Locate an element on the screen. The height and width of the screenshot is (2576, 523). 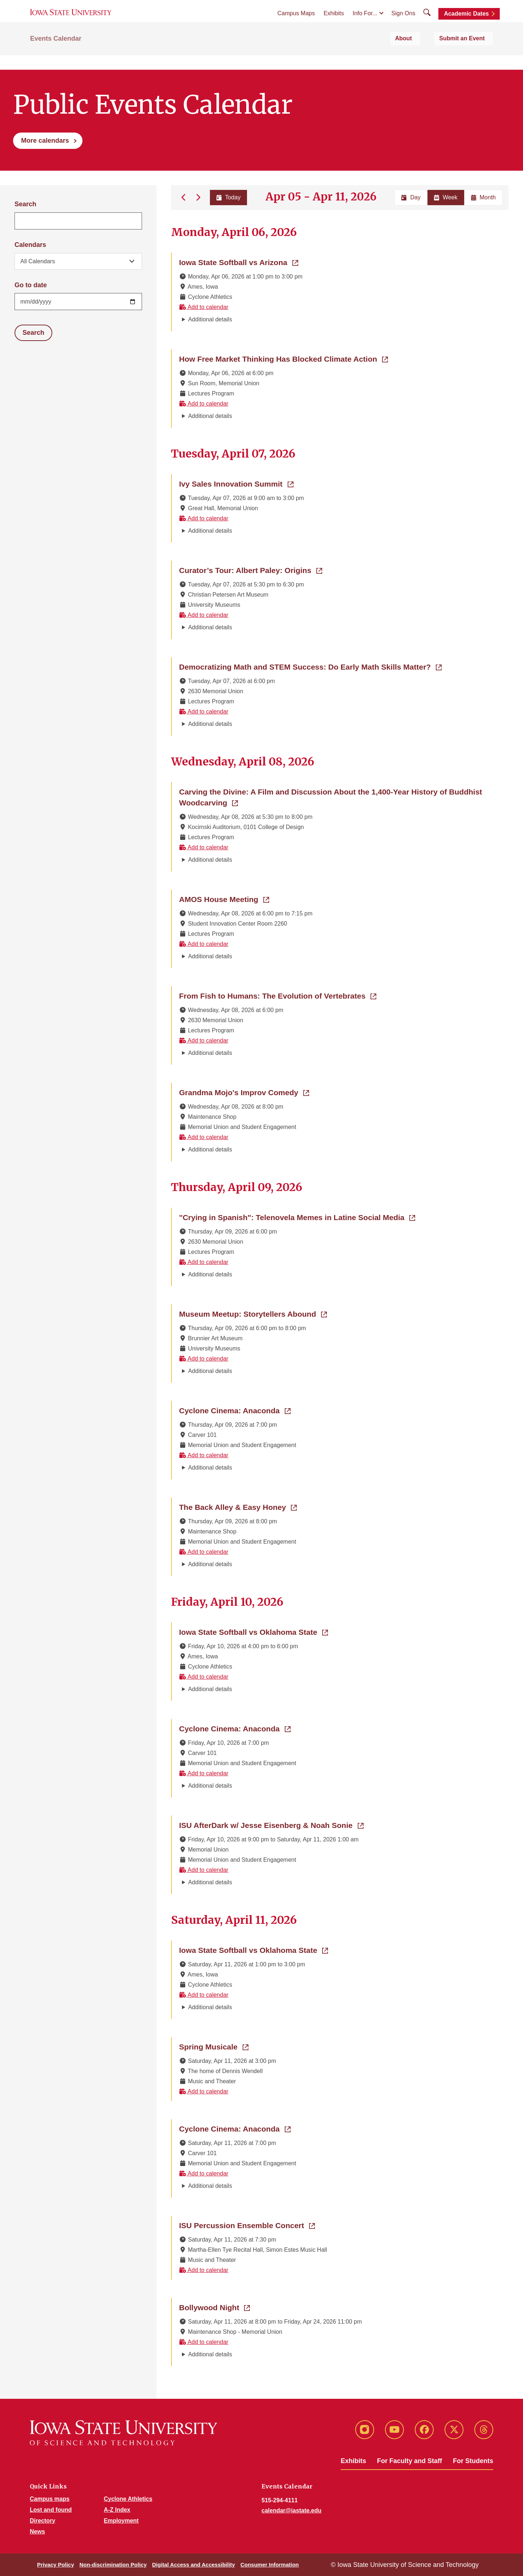
Additional details is located at coordinates (210, 319).